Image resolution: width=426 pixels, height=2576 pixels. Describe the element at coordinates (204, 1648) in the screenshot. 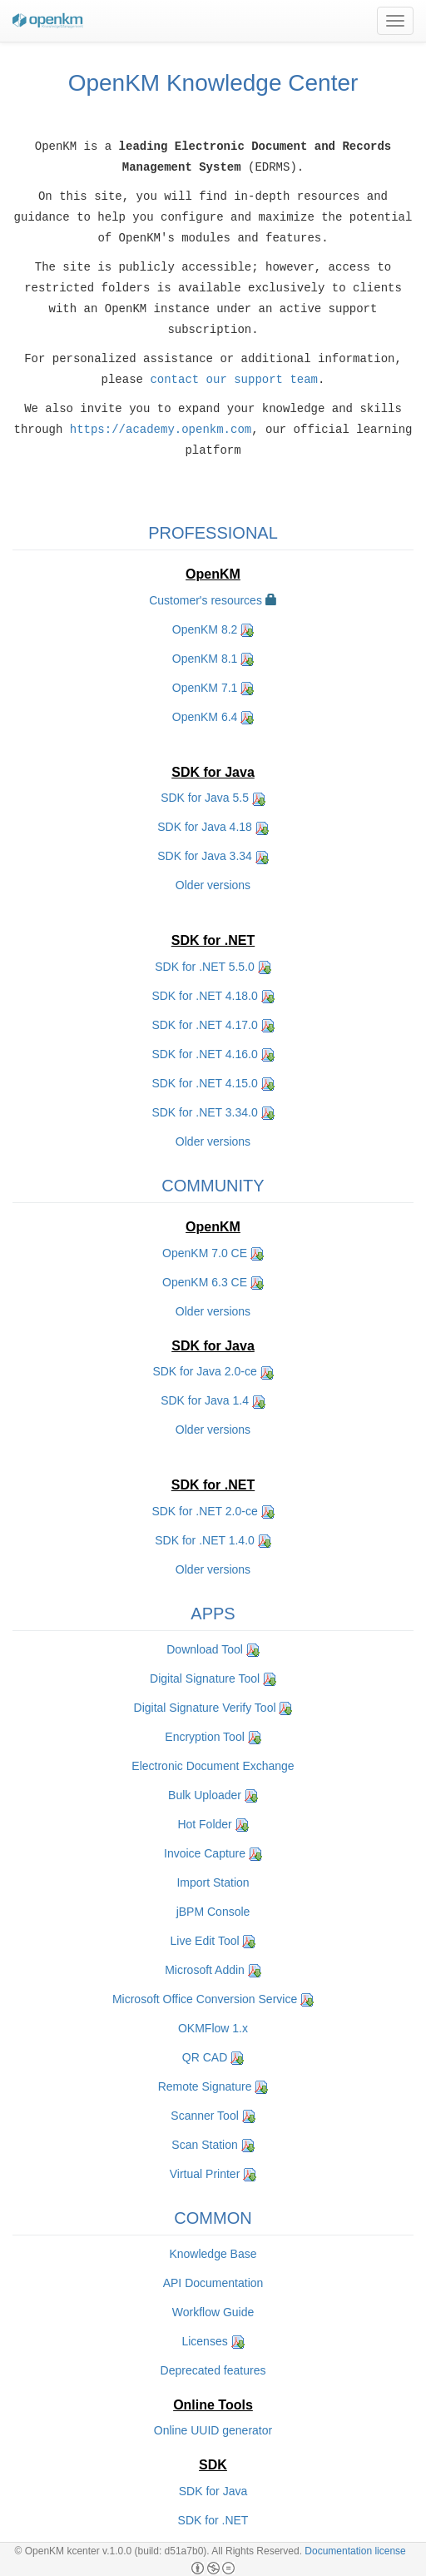

I see `Download Tool` at that location.